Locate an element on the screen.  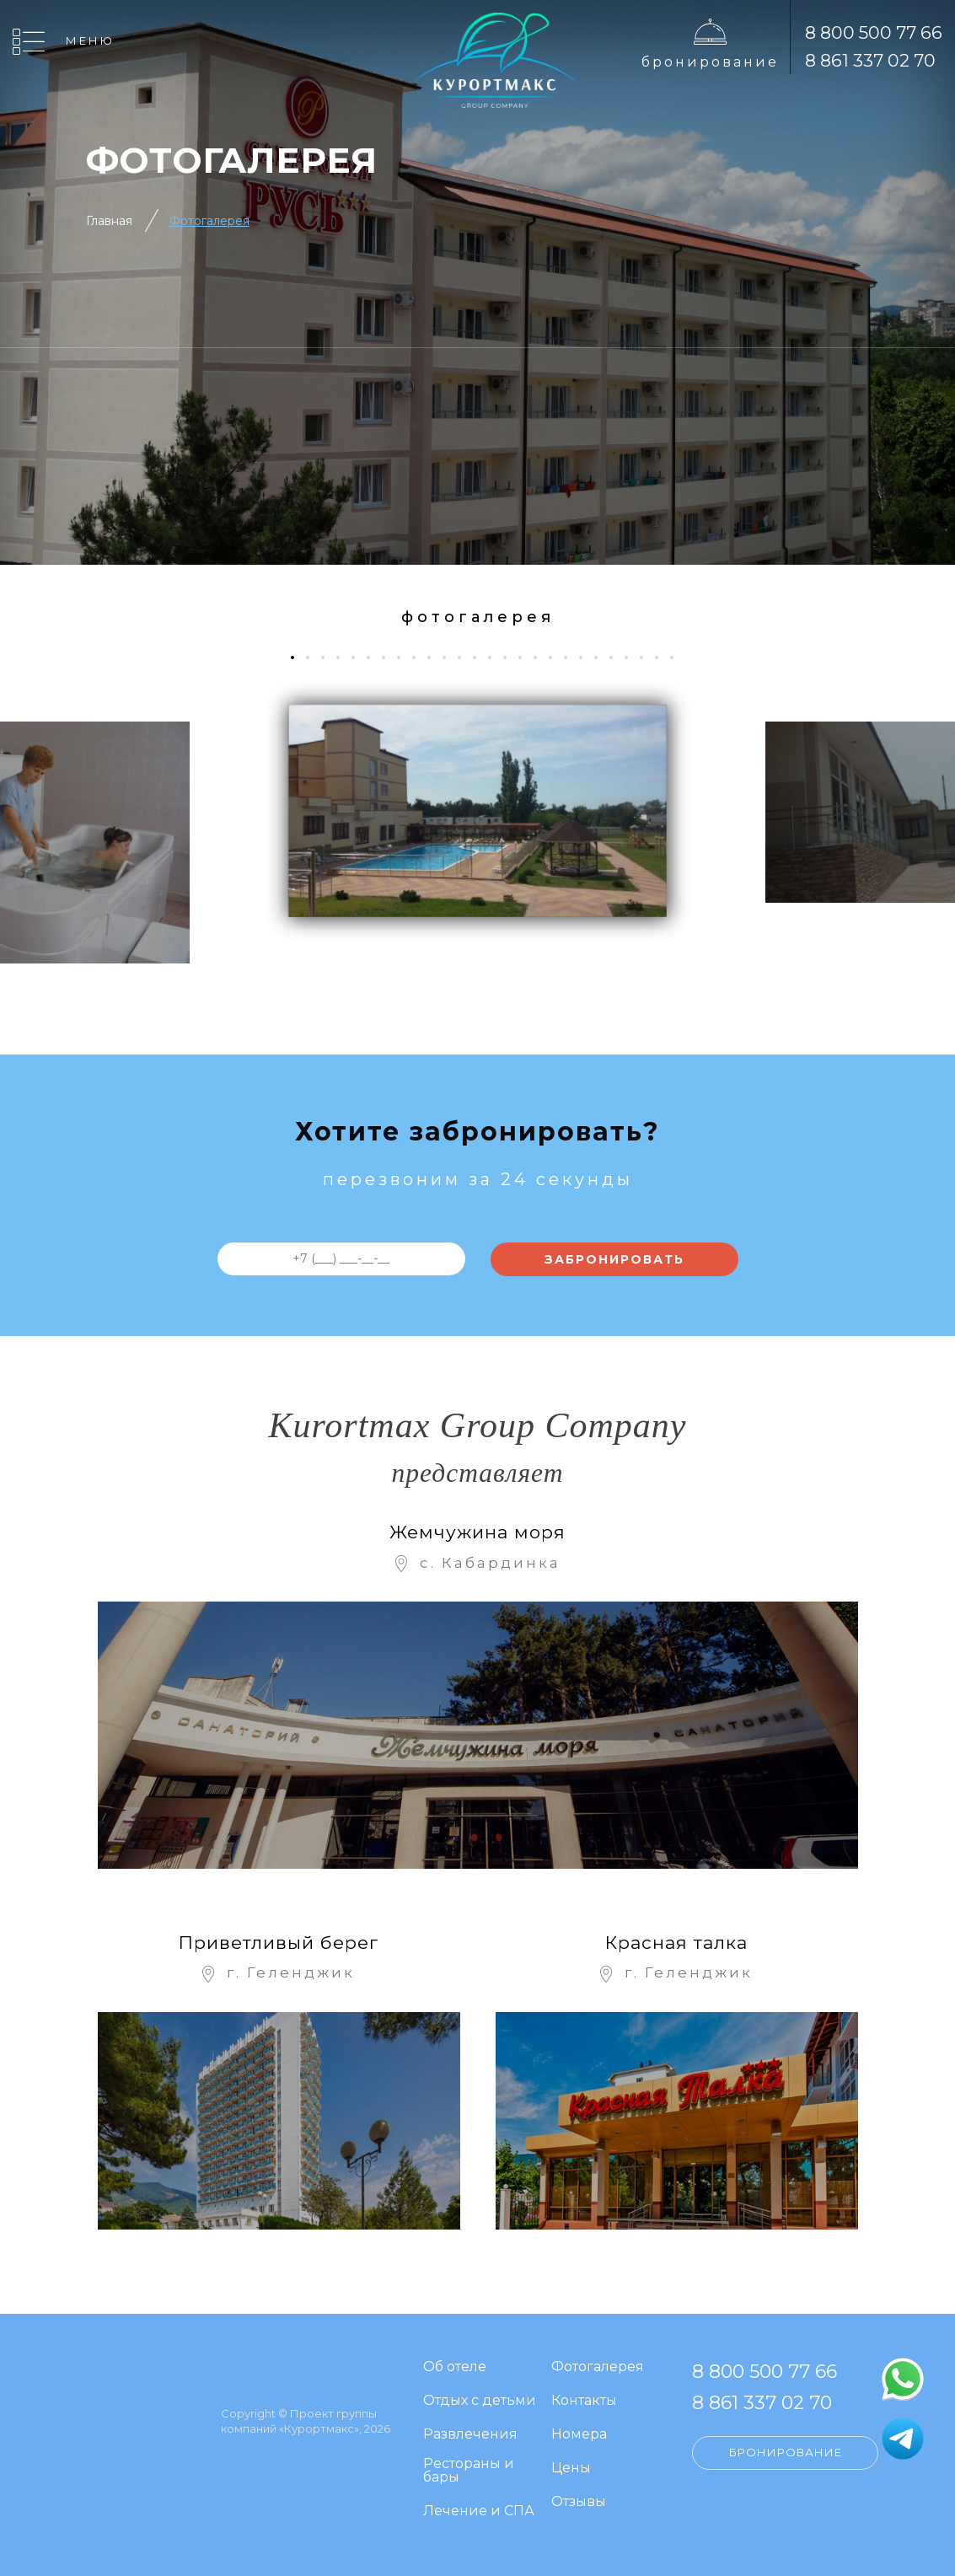
Главная is located at coordinates (109, 220).